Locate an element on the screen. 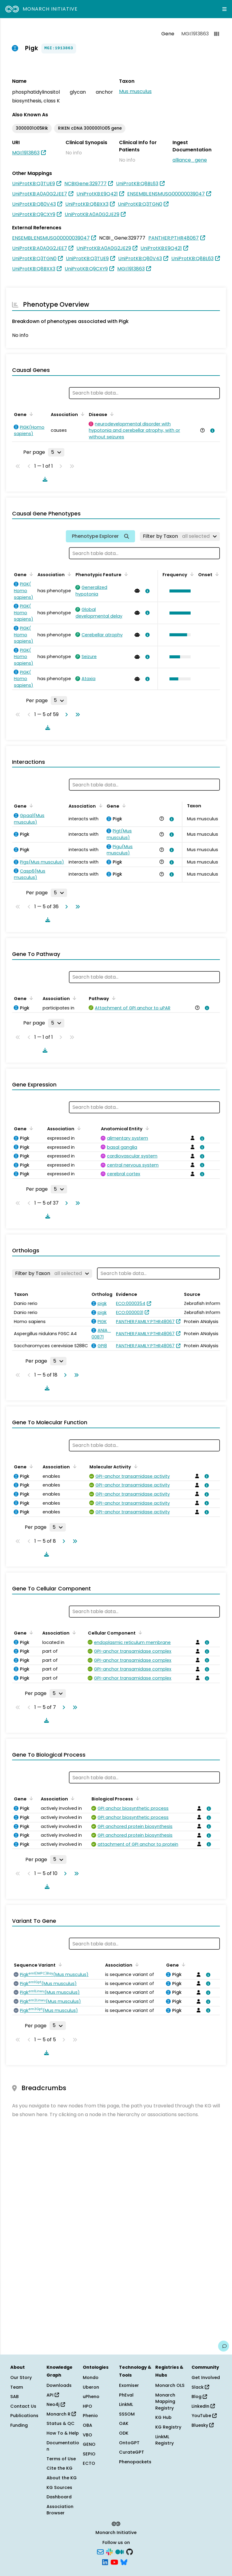  LinkedIn is located at coordinates (203, 2406).